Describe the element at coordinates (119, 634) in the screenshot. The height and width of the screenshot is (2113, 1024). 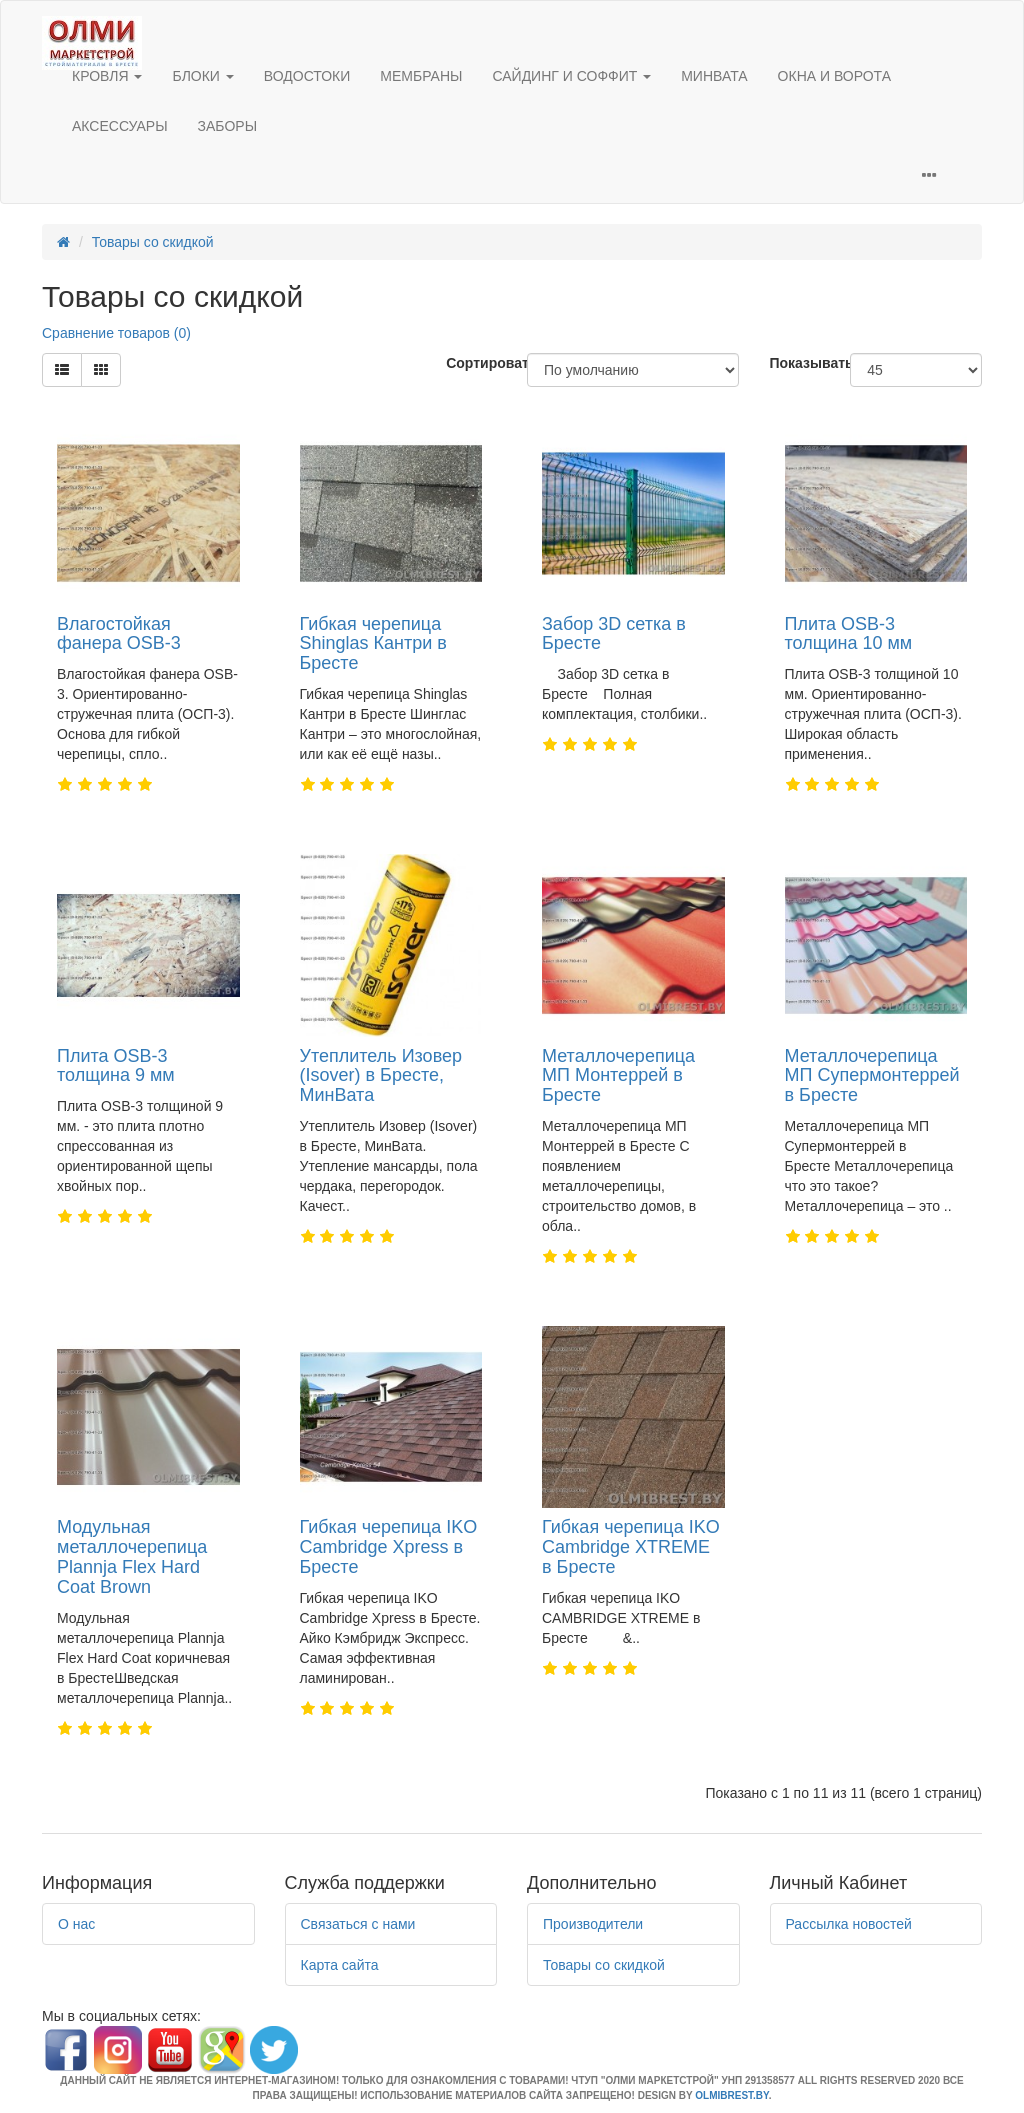
I see `Влагостойкая фанера OSB-3` at that location.